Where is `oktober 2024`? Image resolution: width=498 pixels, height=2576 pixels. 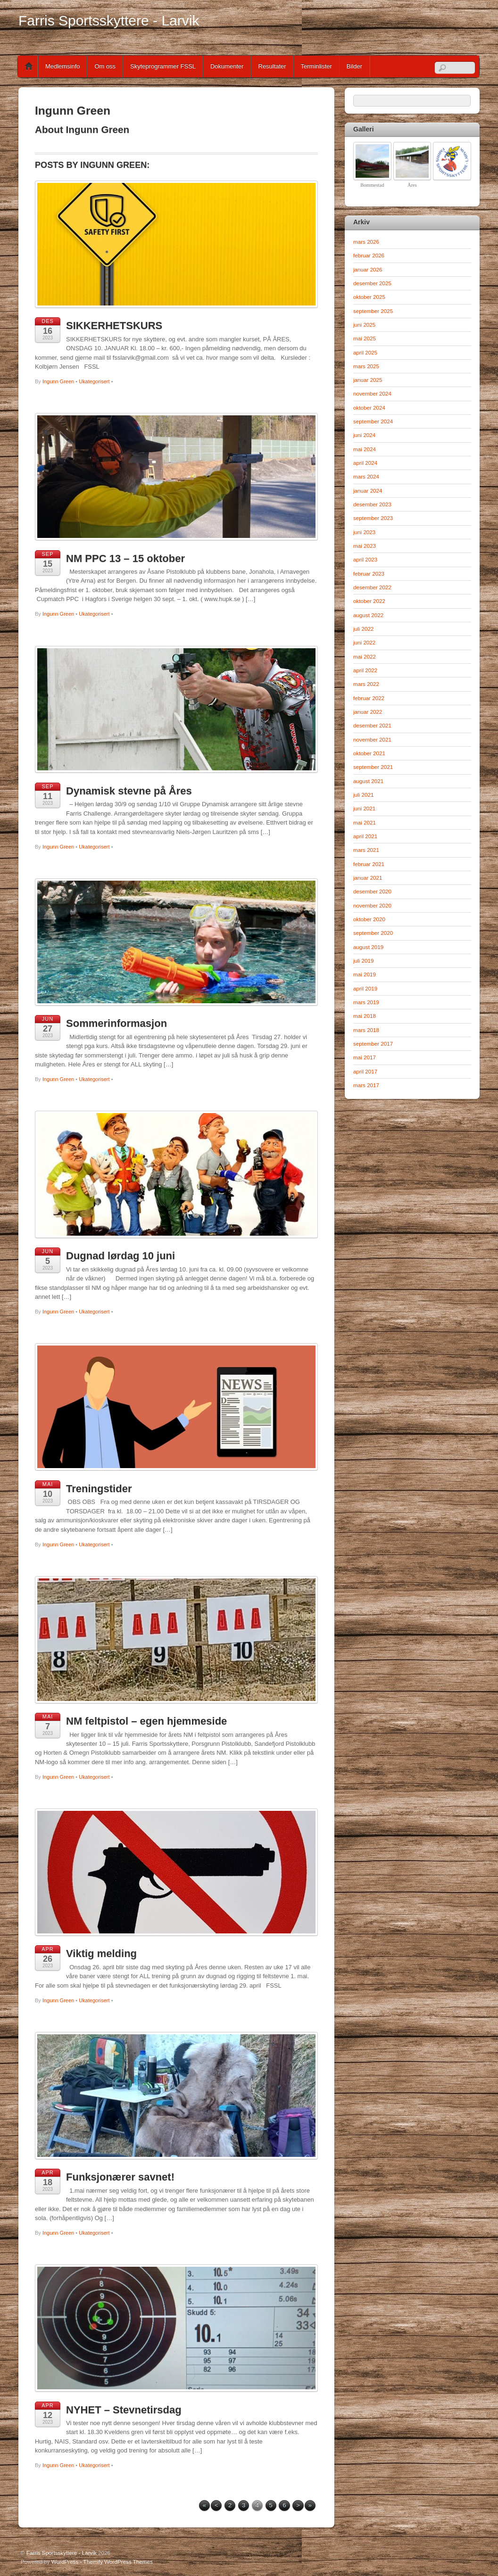
oktober 2024 is located at coordinates (369, 408).